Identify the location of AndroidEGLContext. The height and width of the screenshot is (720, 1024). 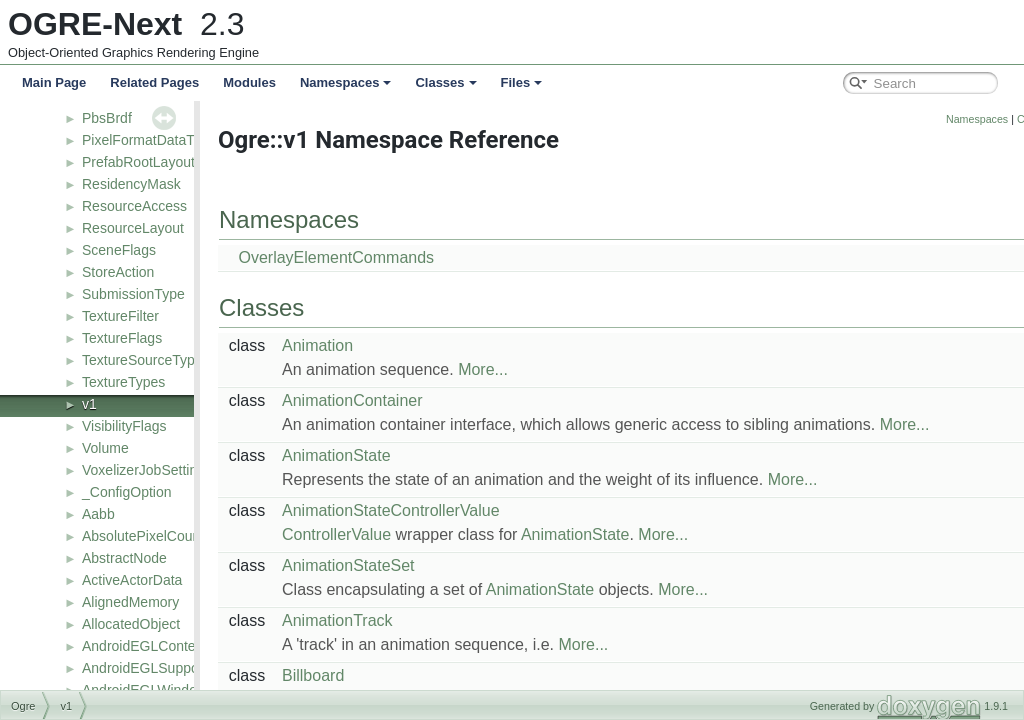
(144, 646).